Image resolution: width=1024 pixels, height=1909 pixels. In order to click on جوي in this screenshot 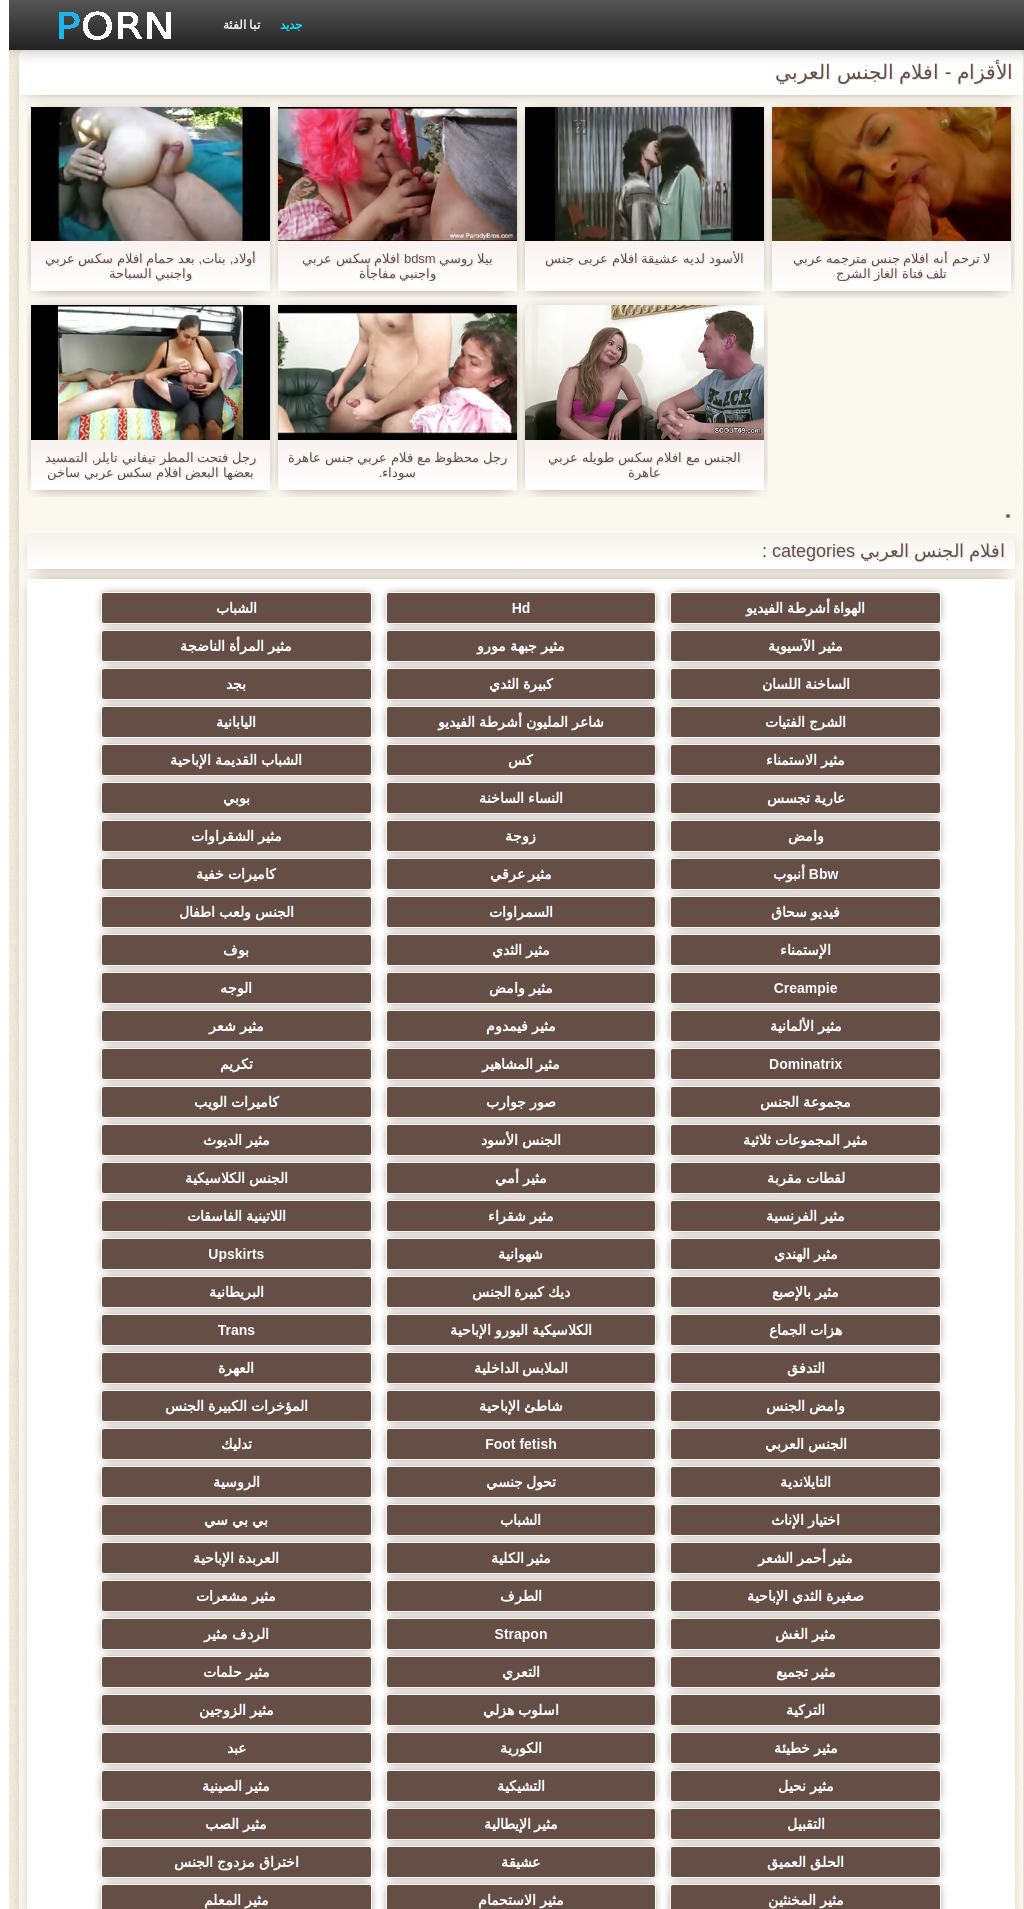, I will do `click(218, 1634)`.